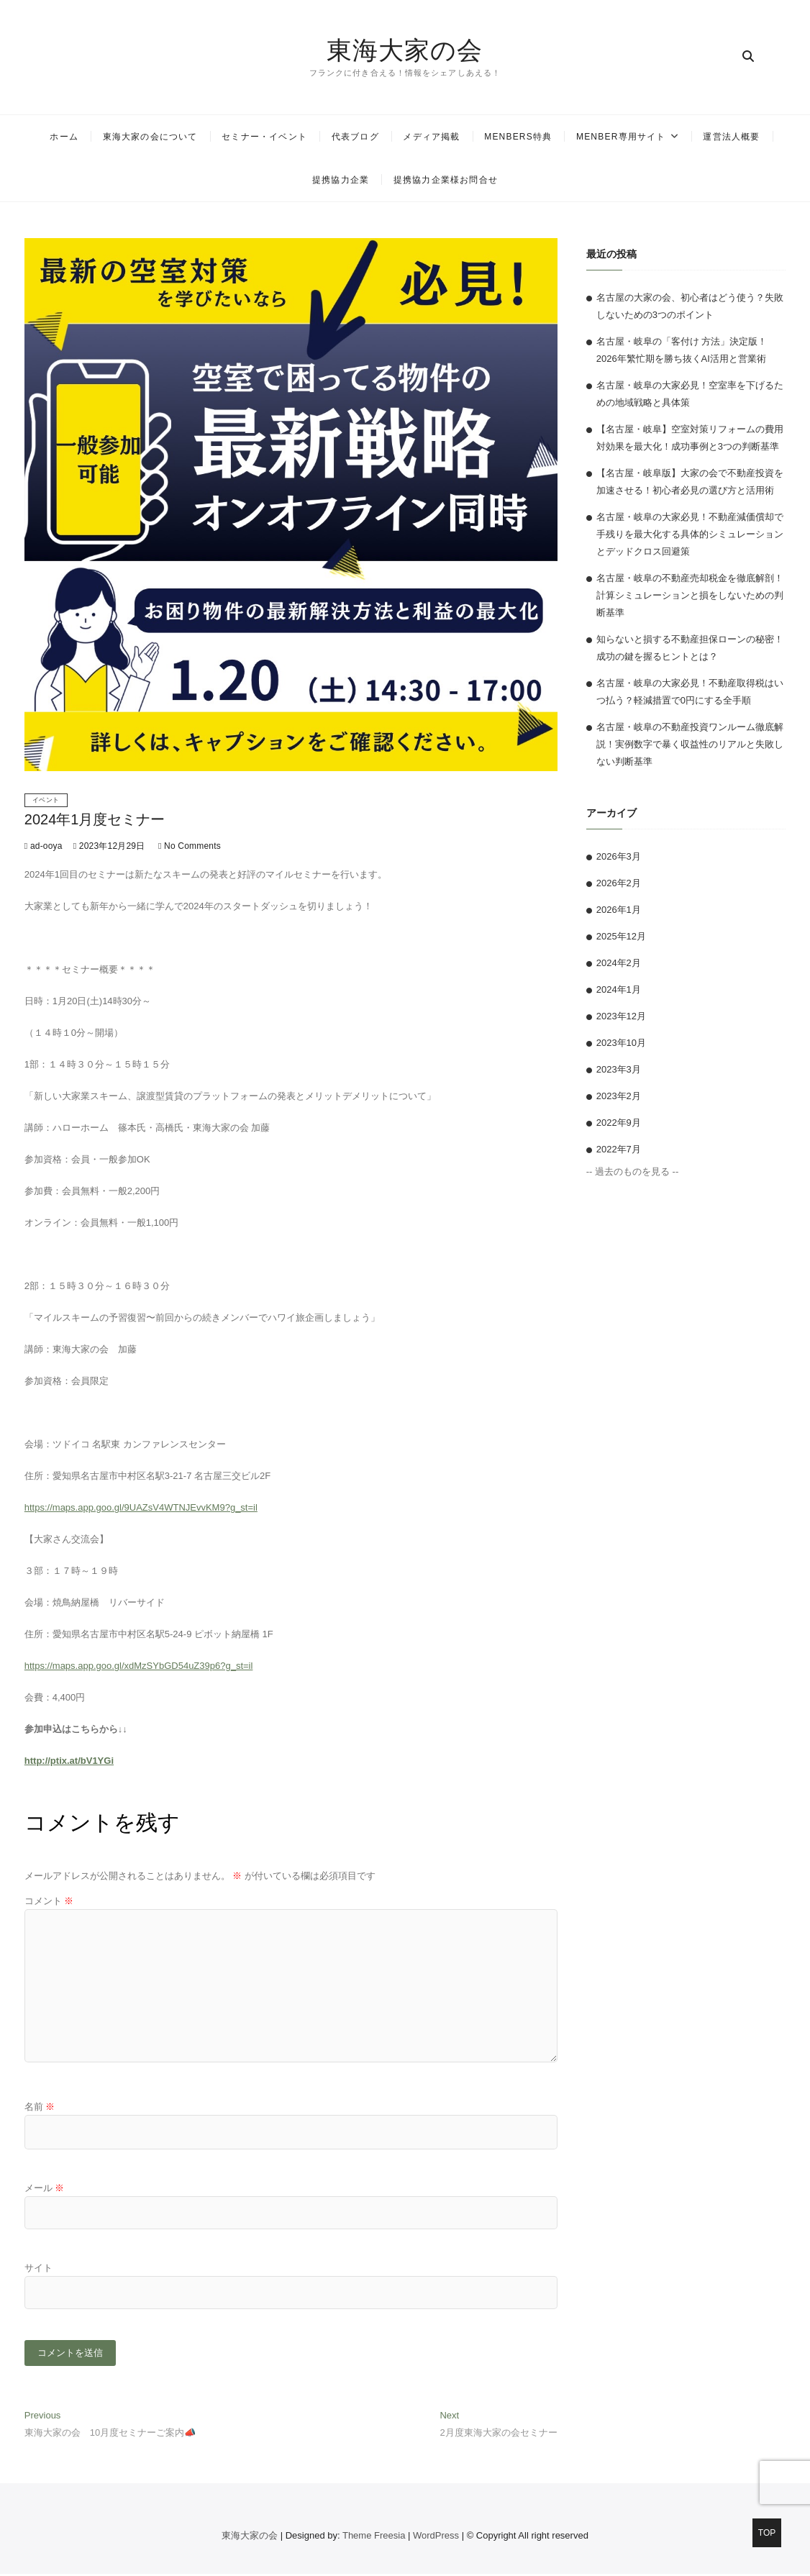 The image size is (810, 2576). What do you see at coordinates (689, 744) in the screenshot?
I see `名古屋・岐阜の不動産投資ワンルーム徹底解説！実例数字で暴く収益性のリアルと失敗しない判断基準` at bounding box center [689, 744].